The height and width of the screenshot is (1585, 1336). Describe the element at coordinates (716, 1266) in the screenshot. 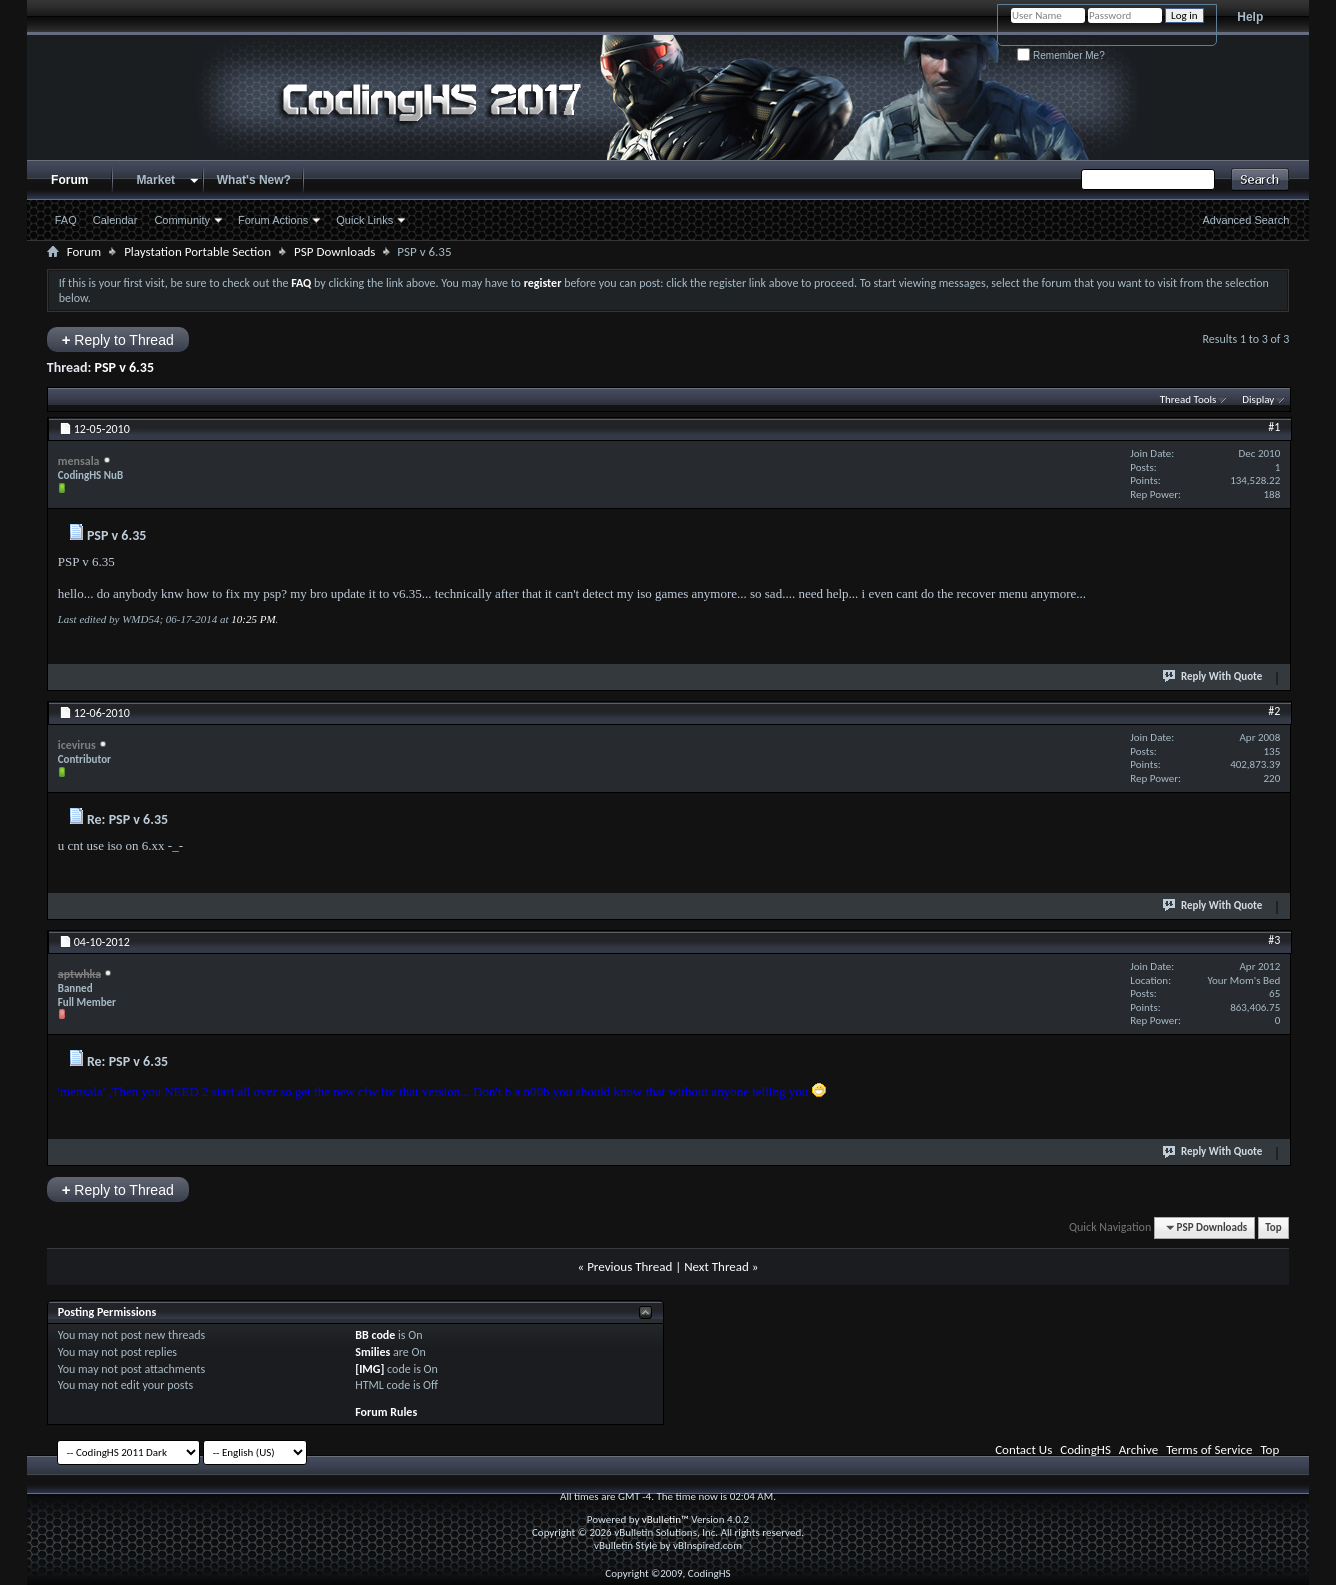

I see `Next Thread` at that location.